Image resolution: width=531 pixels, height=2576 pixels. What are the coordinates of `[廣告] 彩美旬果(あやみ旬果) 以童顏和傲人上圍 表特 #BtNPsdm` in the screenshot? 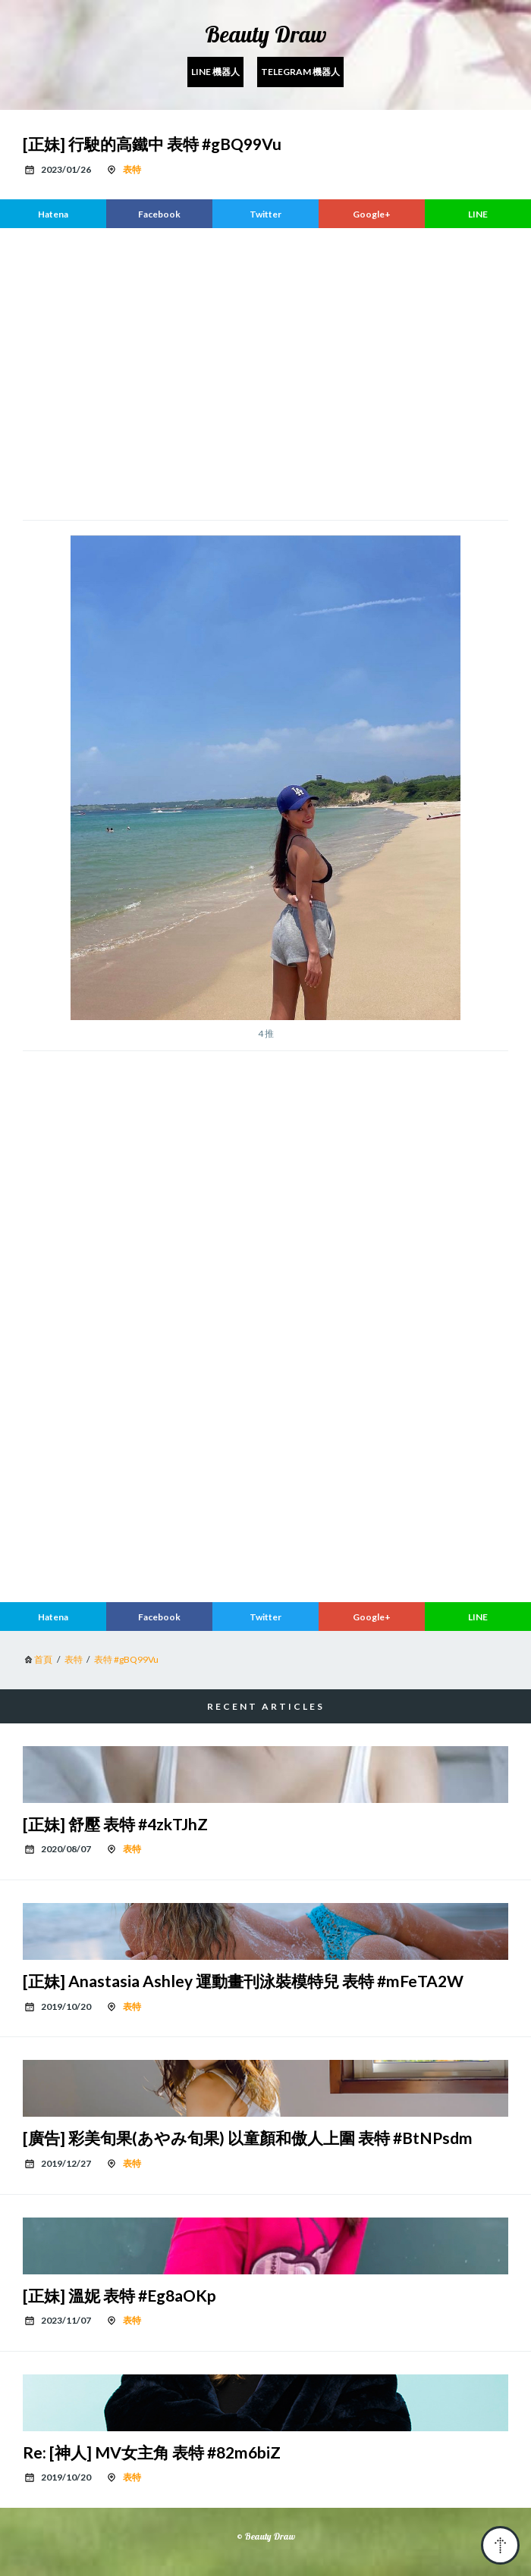 It's located at (248, 2137).